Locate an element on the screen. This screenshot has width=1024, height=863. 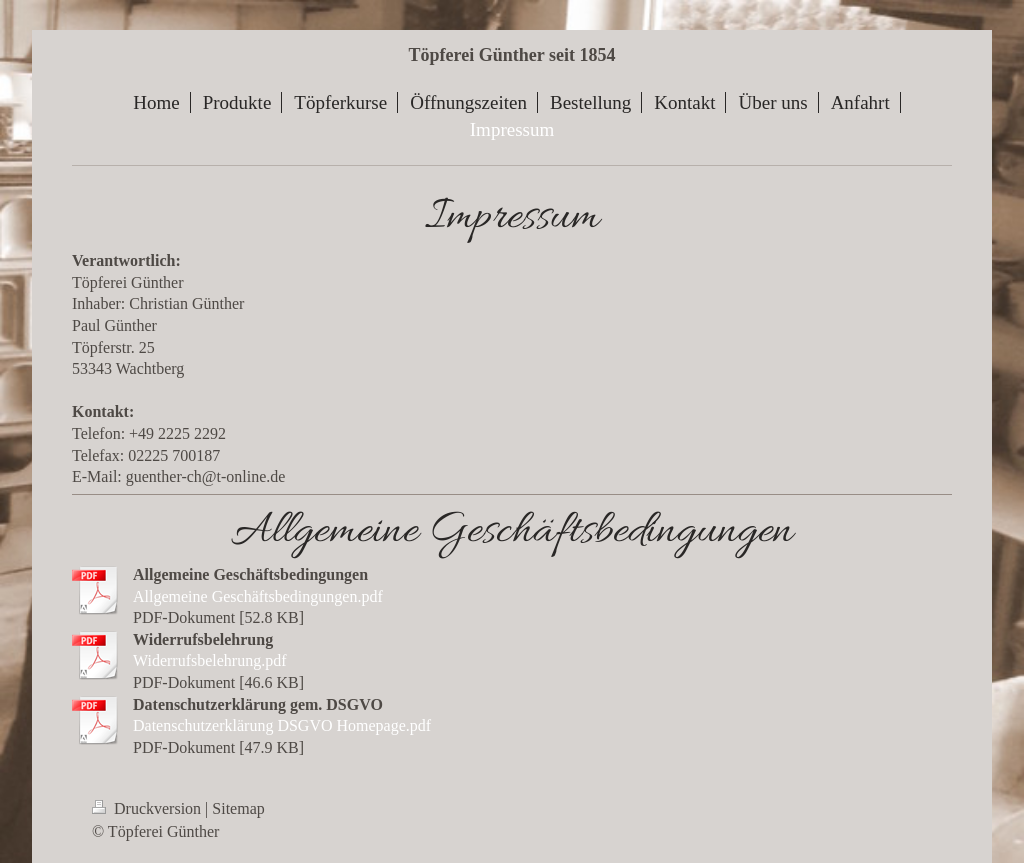
Töpferei Günther seit 1854 is located at coordinates (512, 55).